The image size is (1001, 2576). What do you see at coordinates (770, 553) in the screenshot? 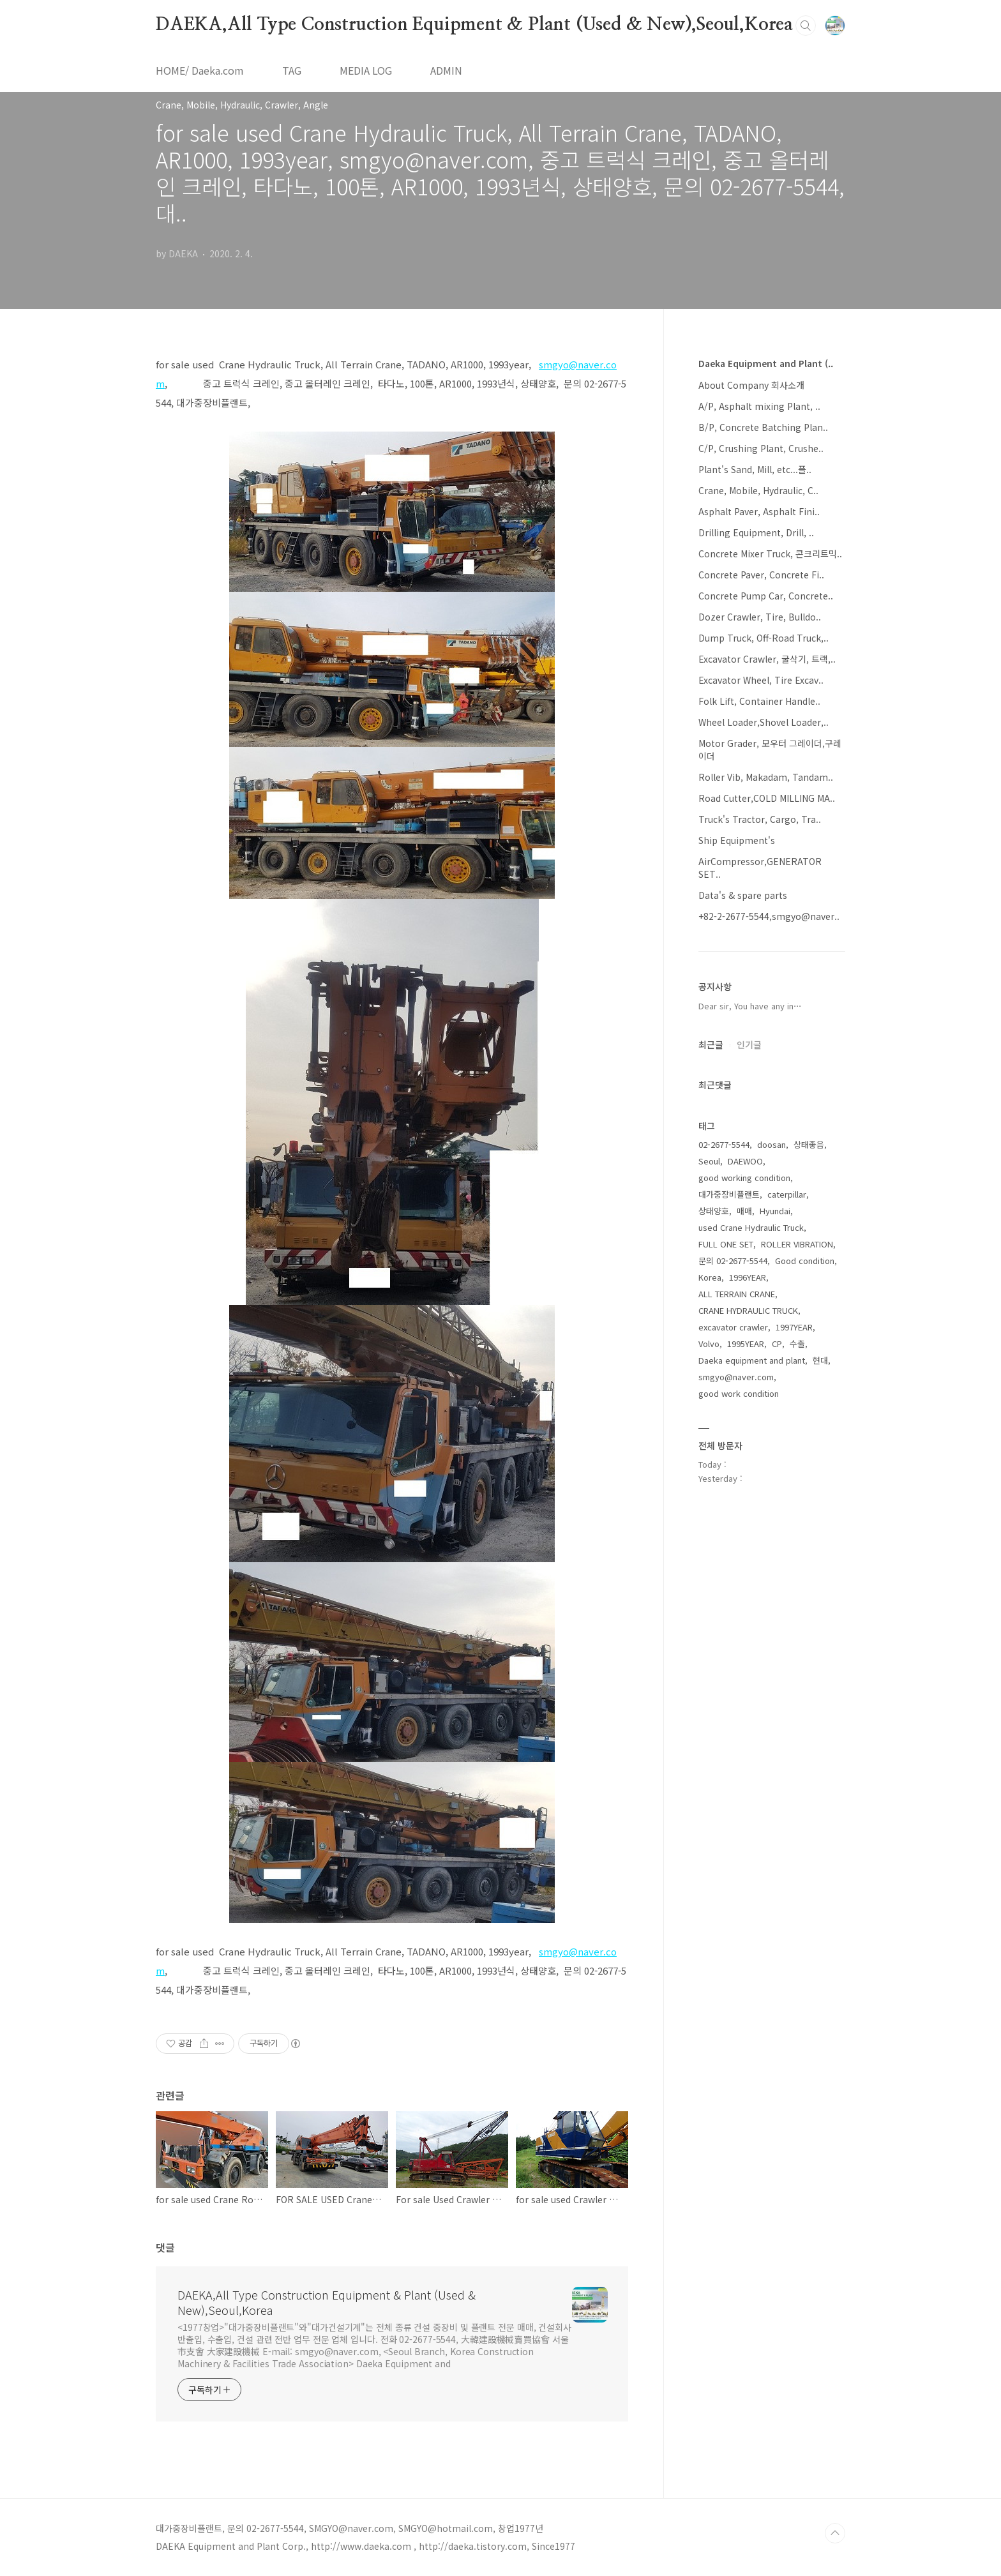
I see `Concrete Mixer Truck, 콘크리트믹..` at bounding box center [770, 553].